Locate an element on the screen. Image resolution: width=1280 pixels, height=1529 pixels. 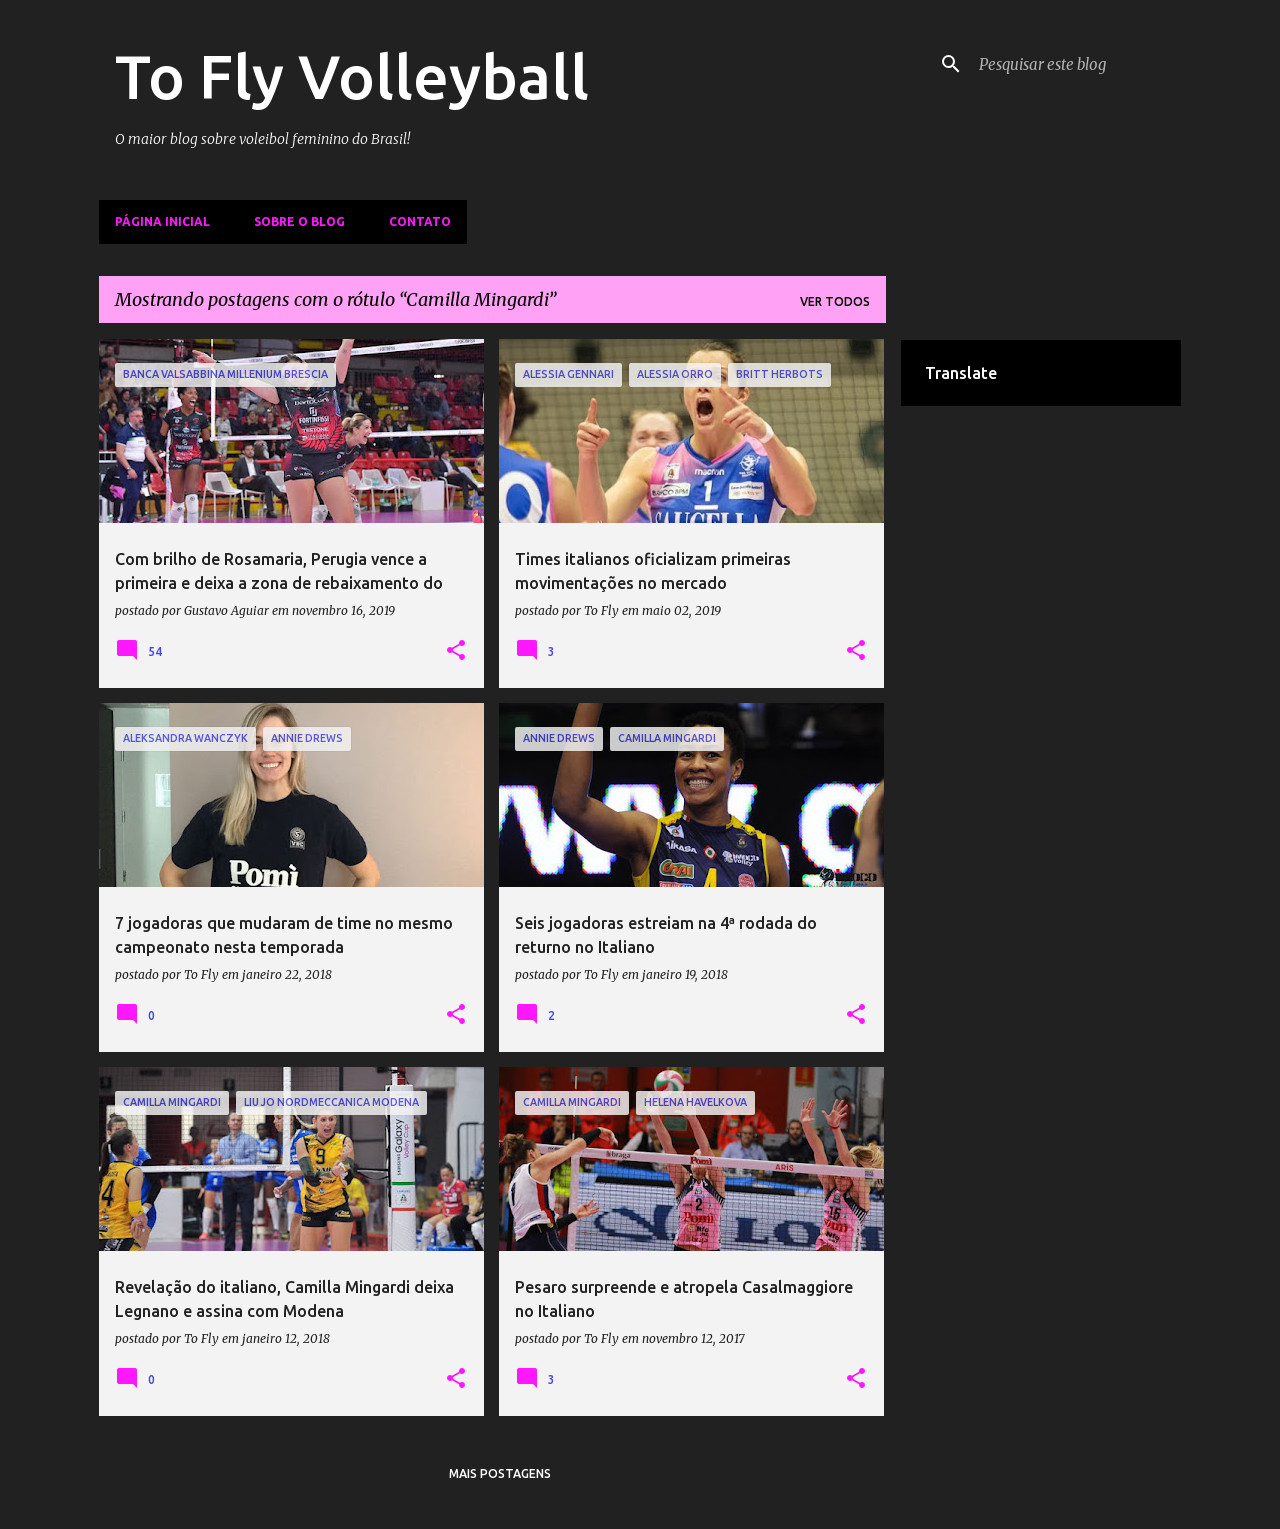
[Pesquisar este blog] is located at coordinates (1076, 64).